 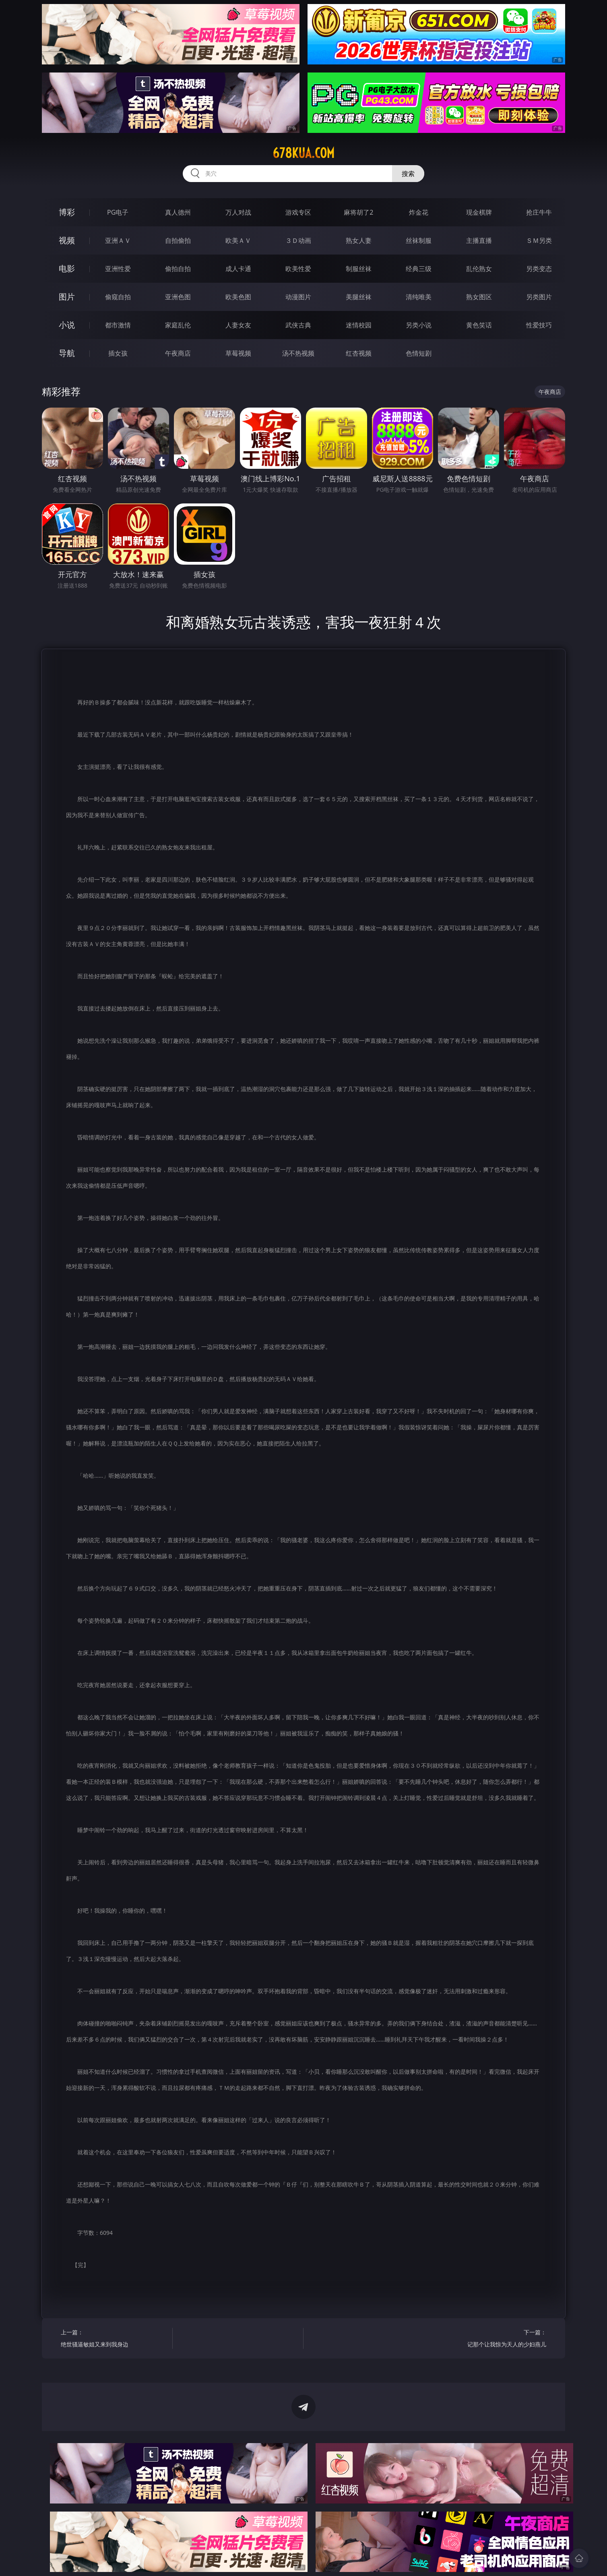 I want to click on 图片, so click(x=67, y=296).